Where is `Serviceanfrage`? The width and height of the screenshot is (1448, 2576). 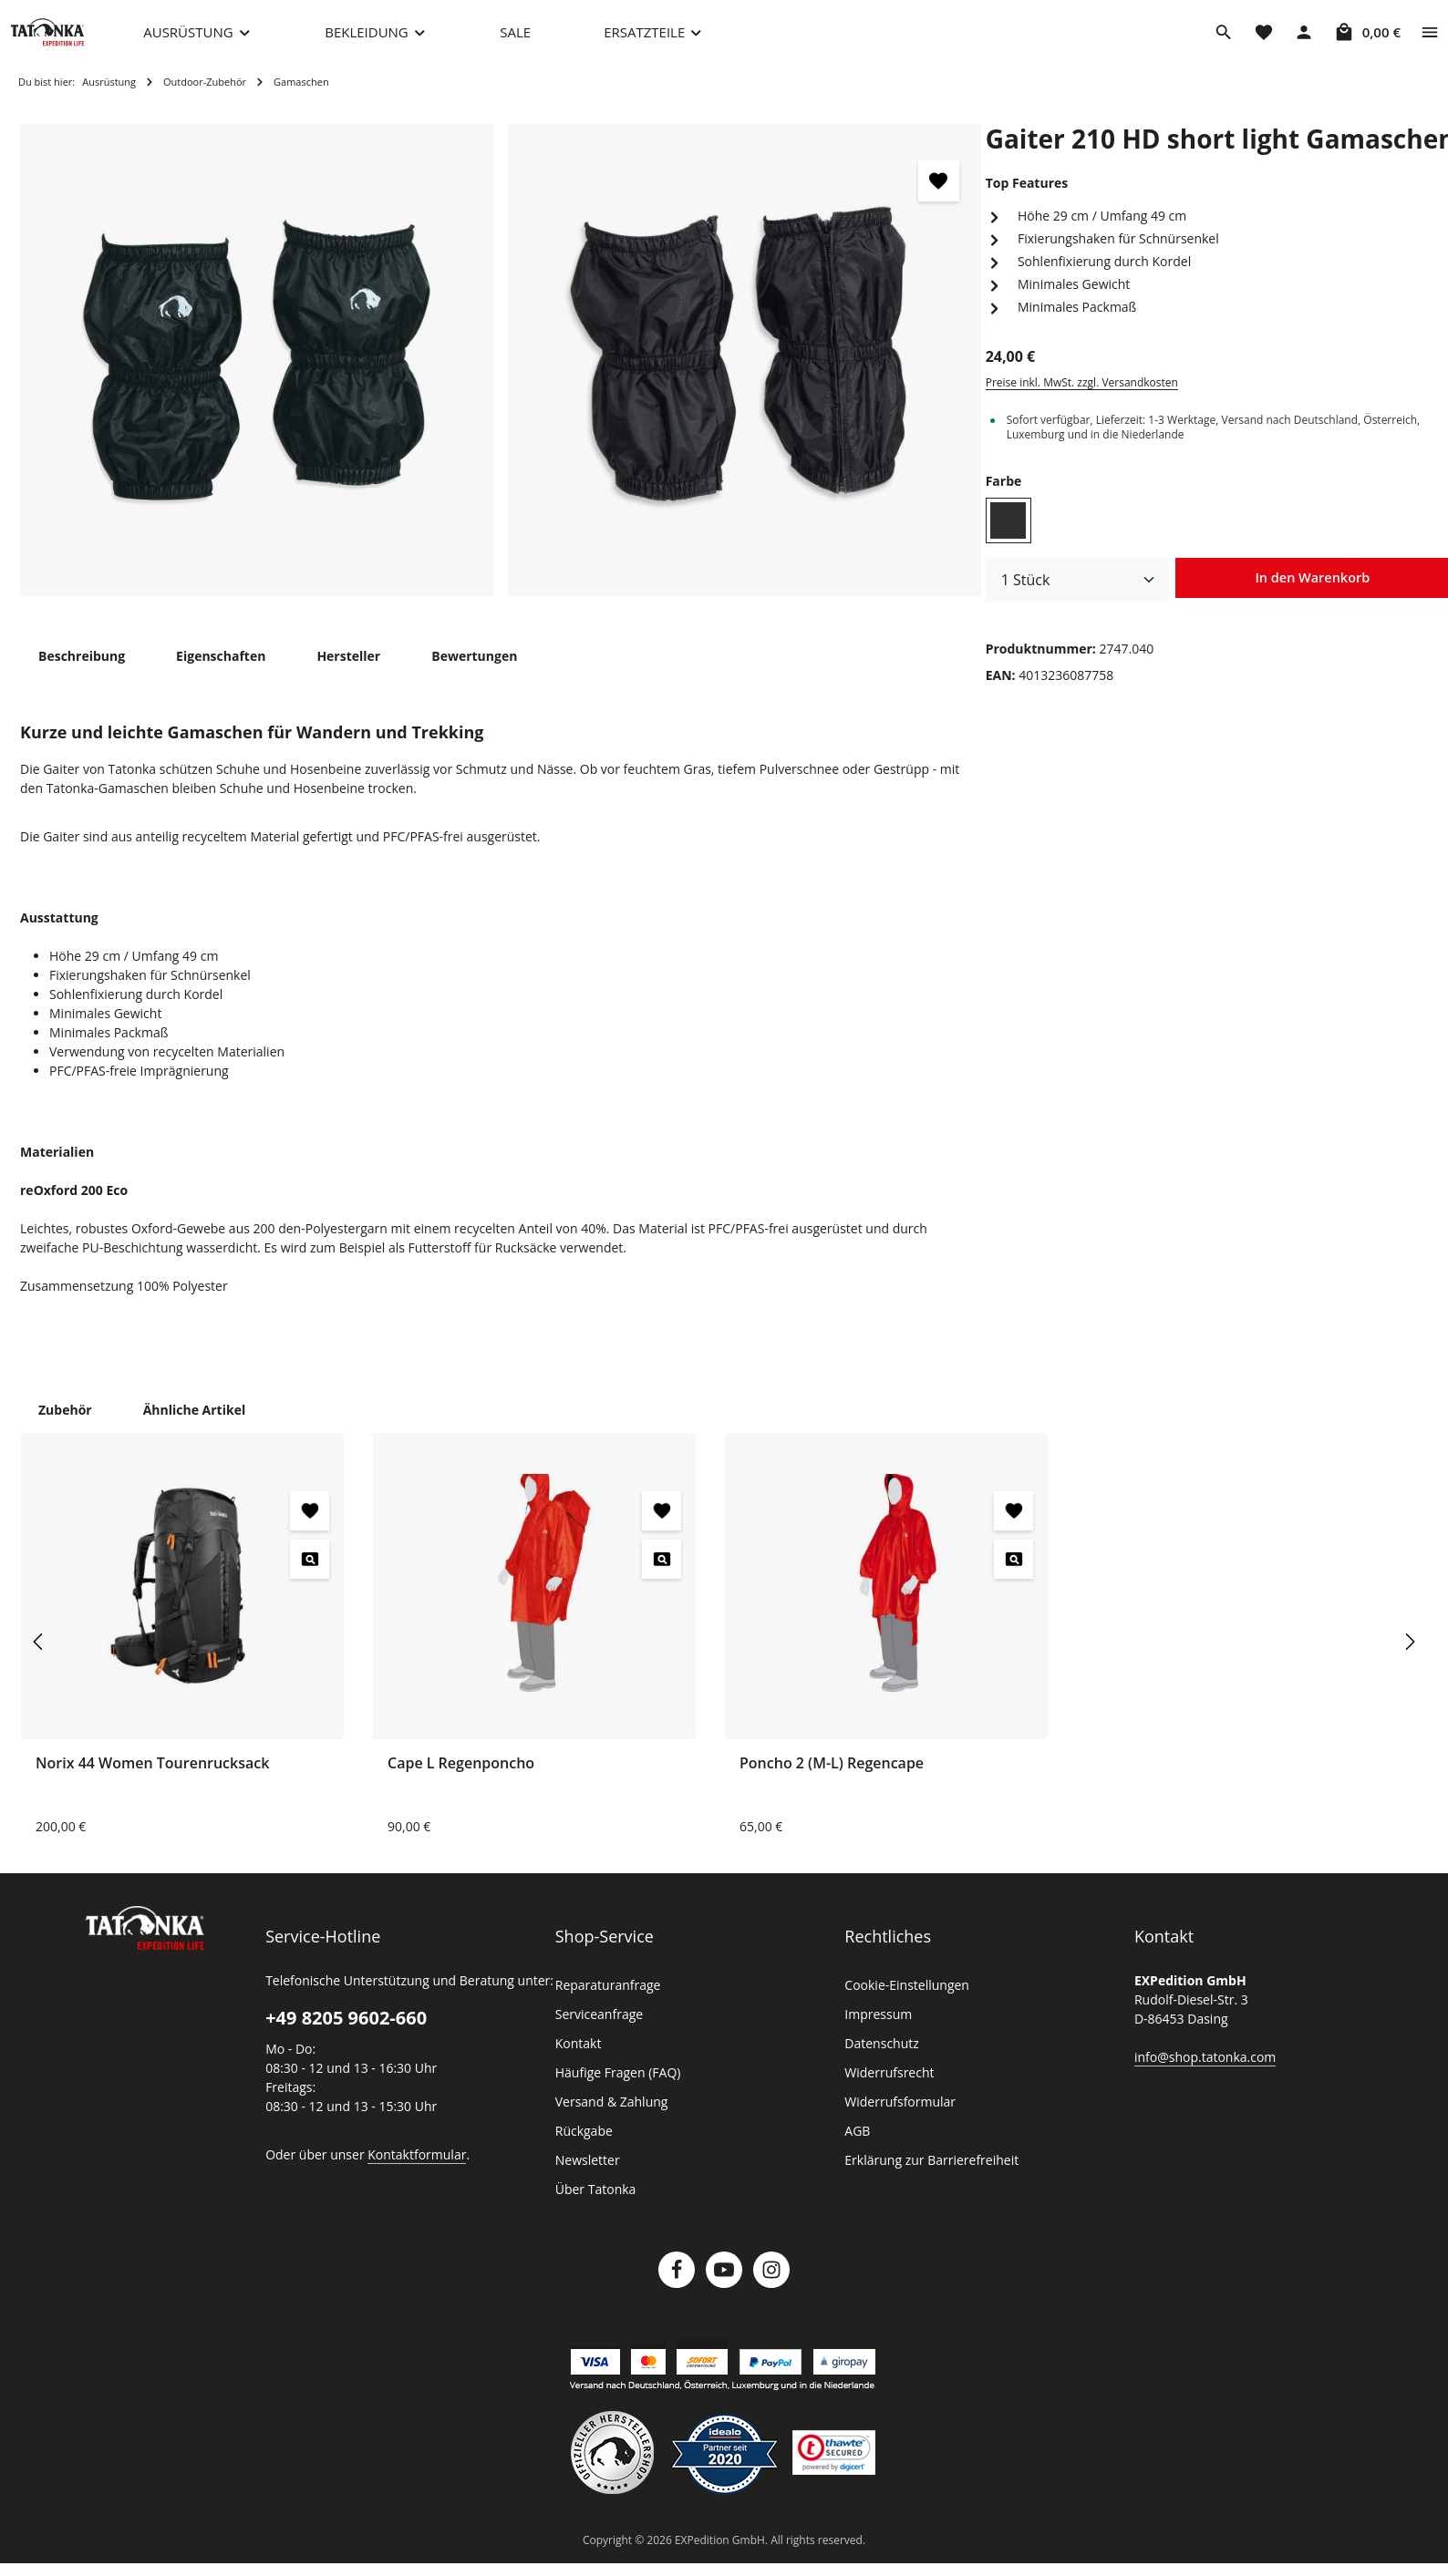
Serviceanfrage is located at coordinates (598, 2032).